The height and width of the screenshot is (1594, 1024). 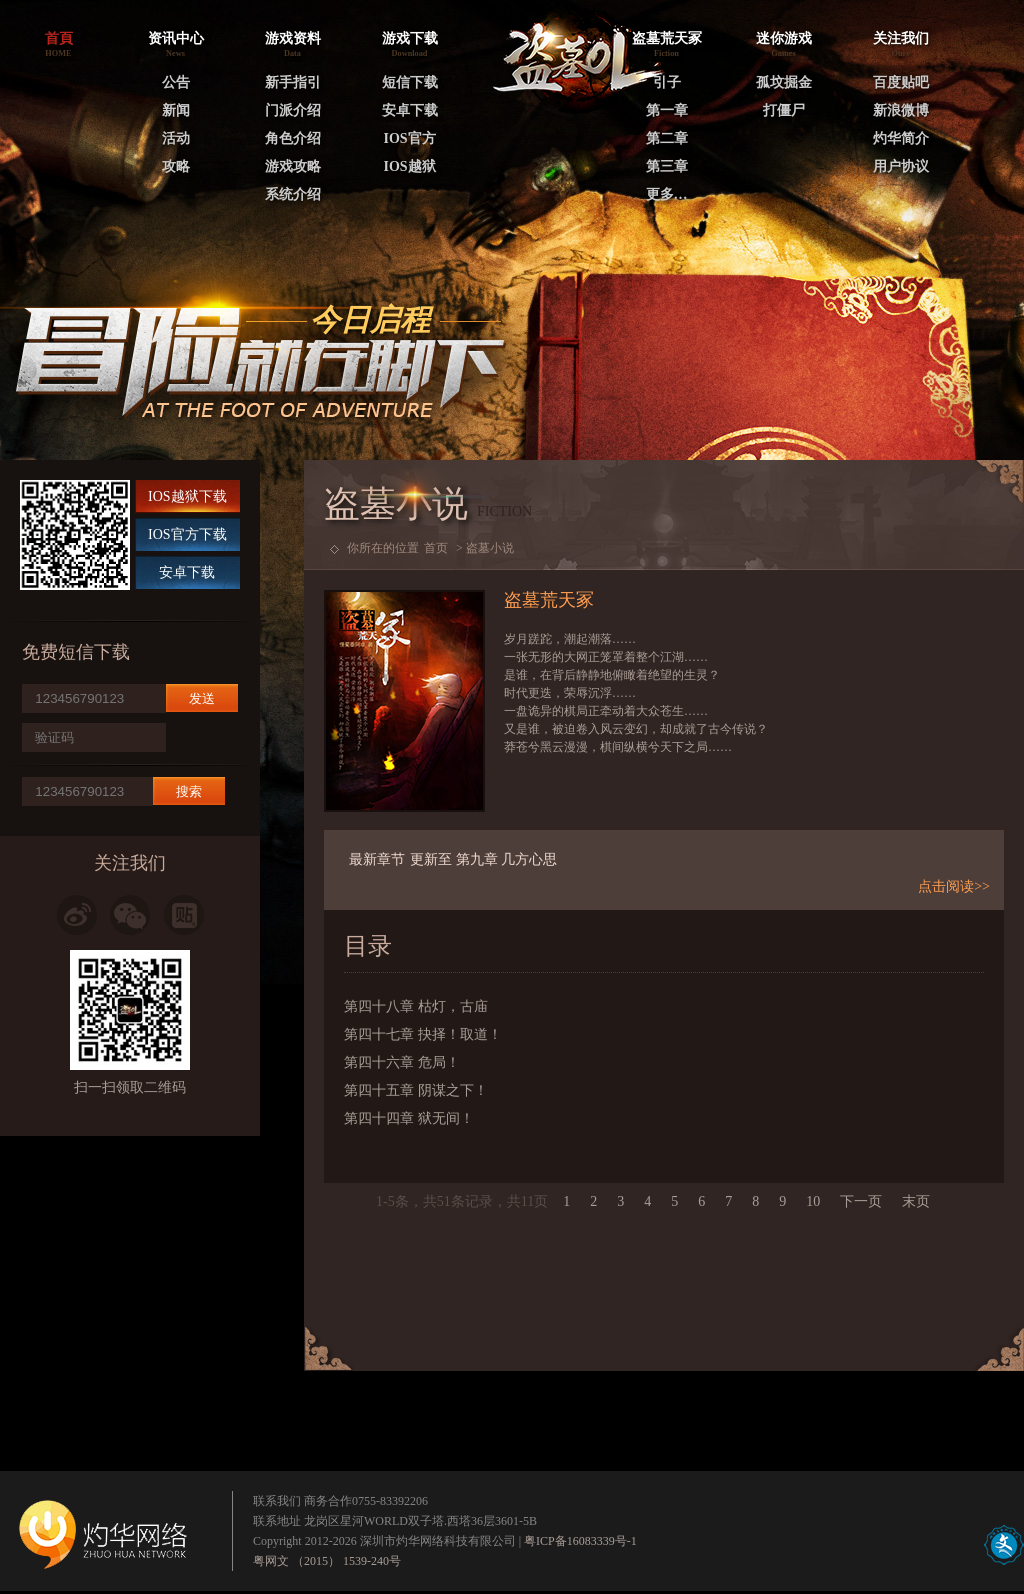 I want to click on 打僵尸, so click(x=784, y=110).